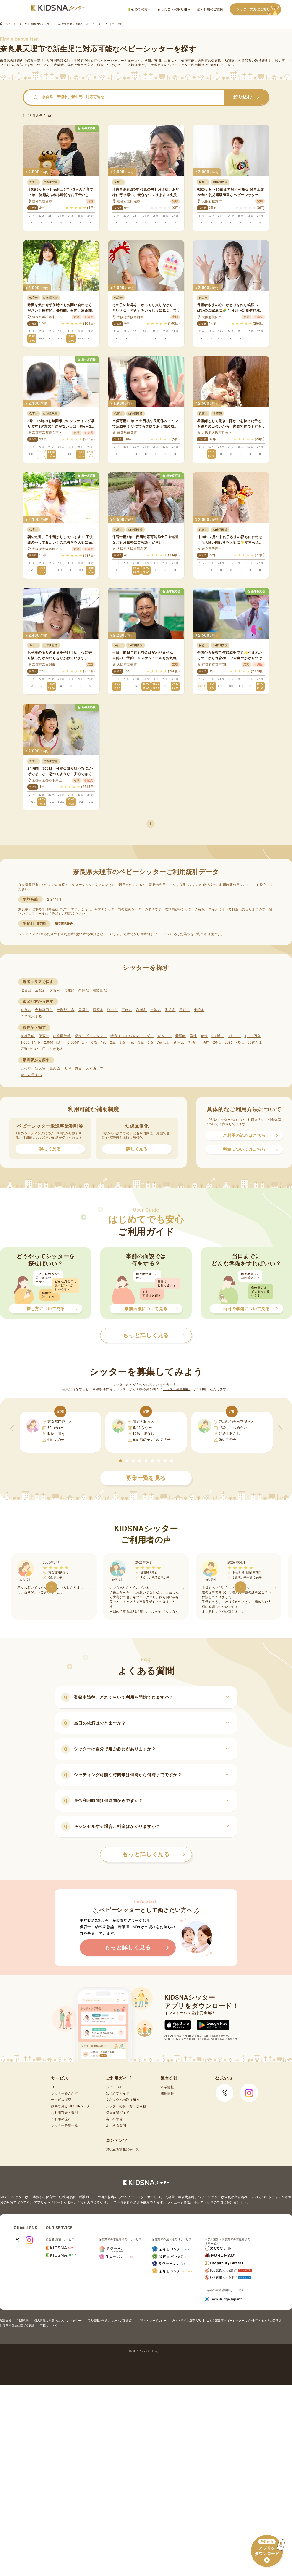 The image size is (292, 2576). I want to click on 7歳以上, so click(163, 1042).